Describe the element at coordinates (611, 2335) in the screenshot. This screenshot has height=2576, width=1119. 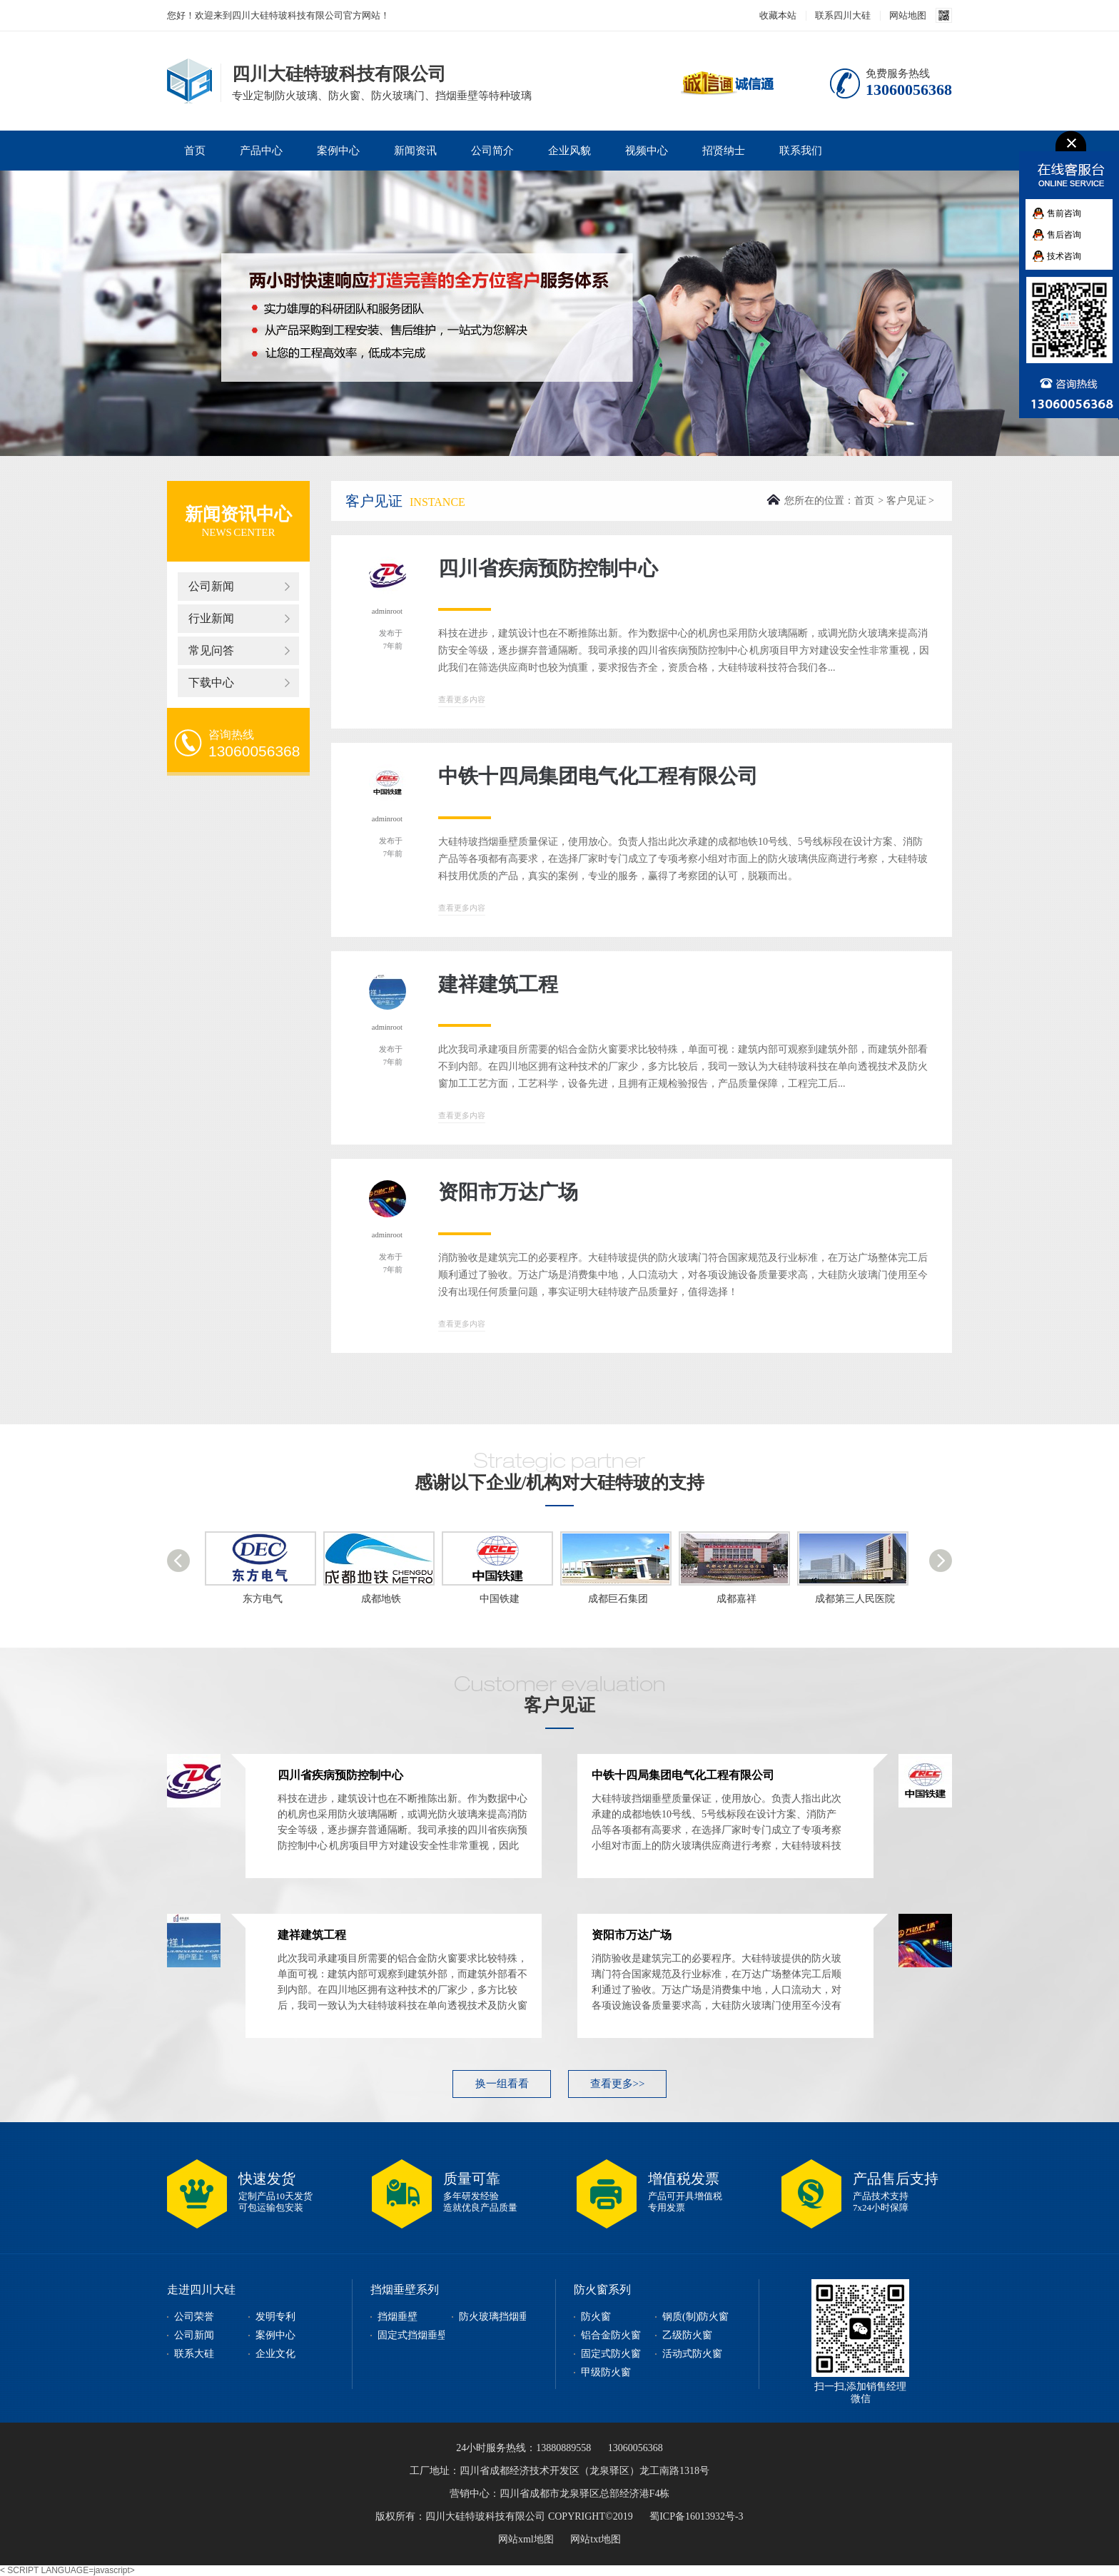
I see `铝合金防火窗` at that location.